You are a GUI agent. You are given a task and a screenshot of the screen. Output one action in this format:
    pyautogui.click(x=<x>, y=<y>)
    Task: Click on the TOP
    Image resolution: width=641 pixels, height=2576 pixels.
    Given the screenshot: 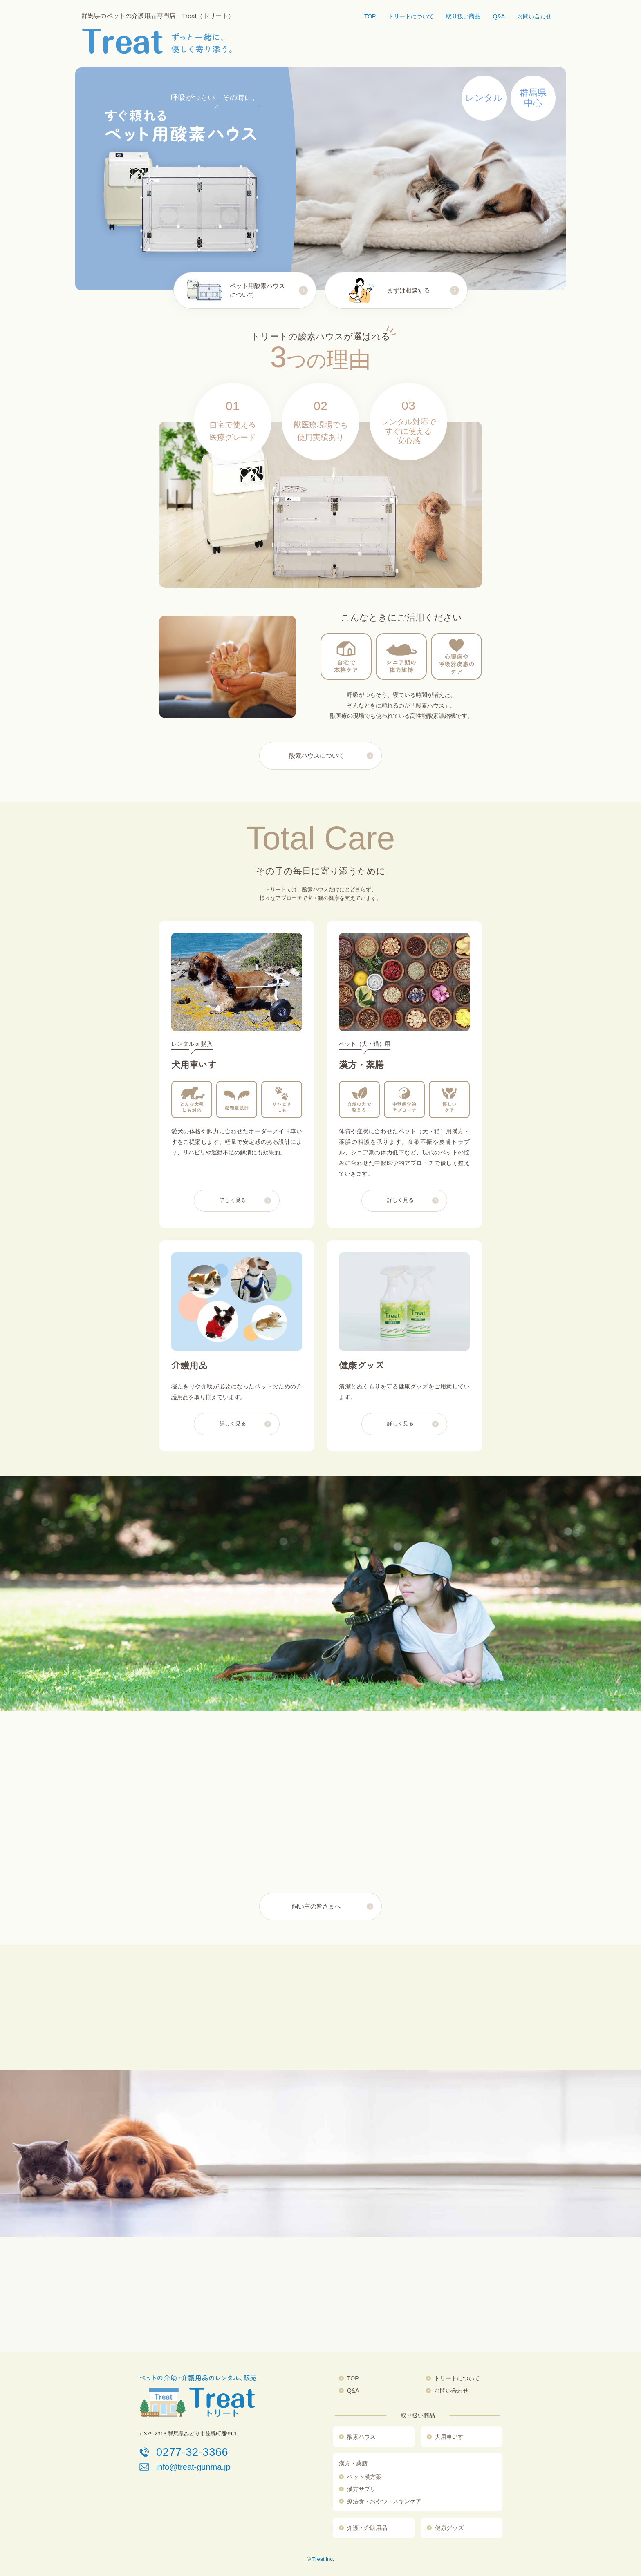 What is the action you would take?
    pyautogui.click(x=370, y=16)
    